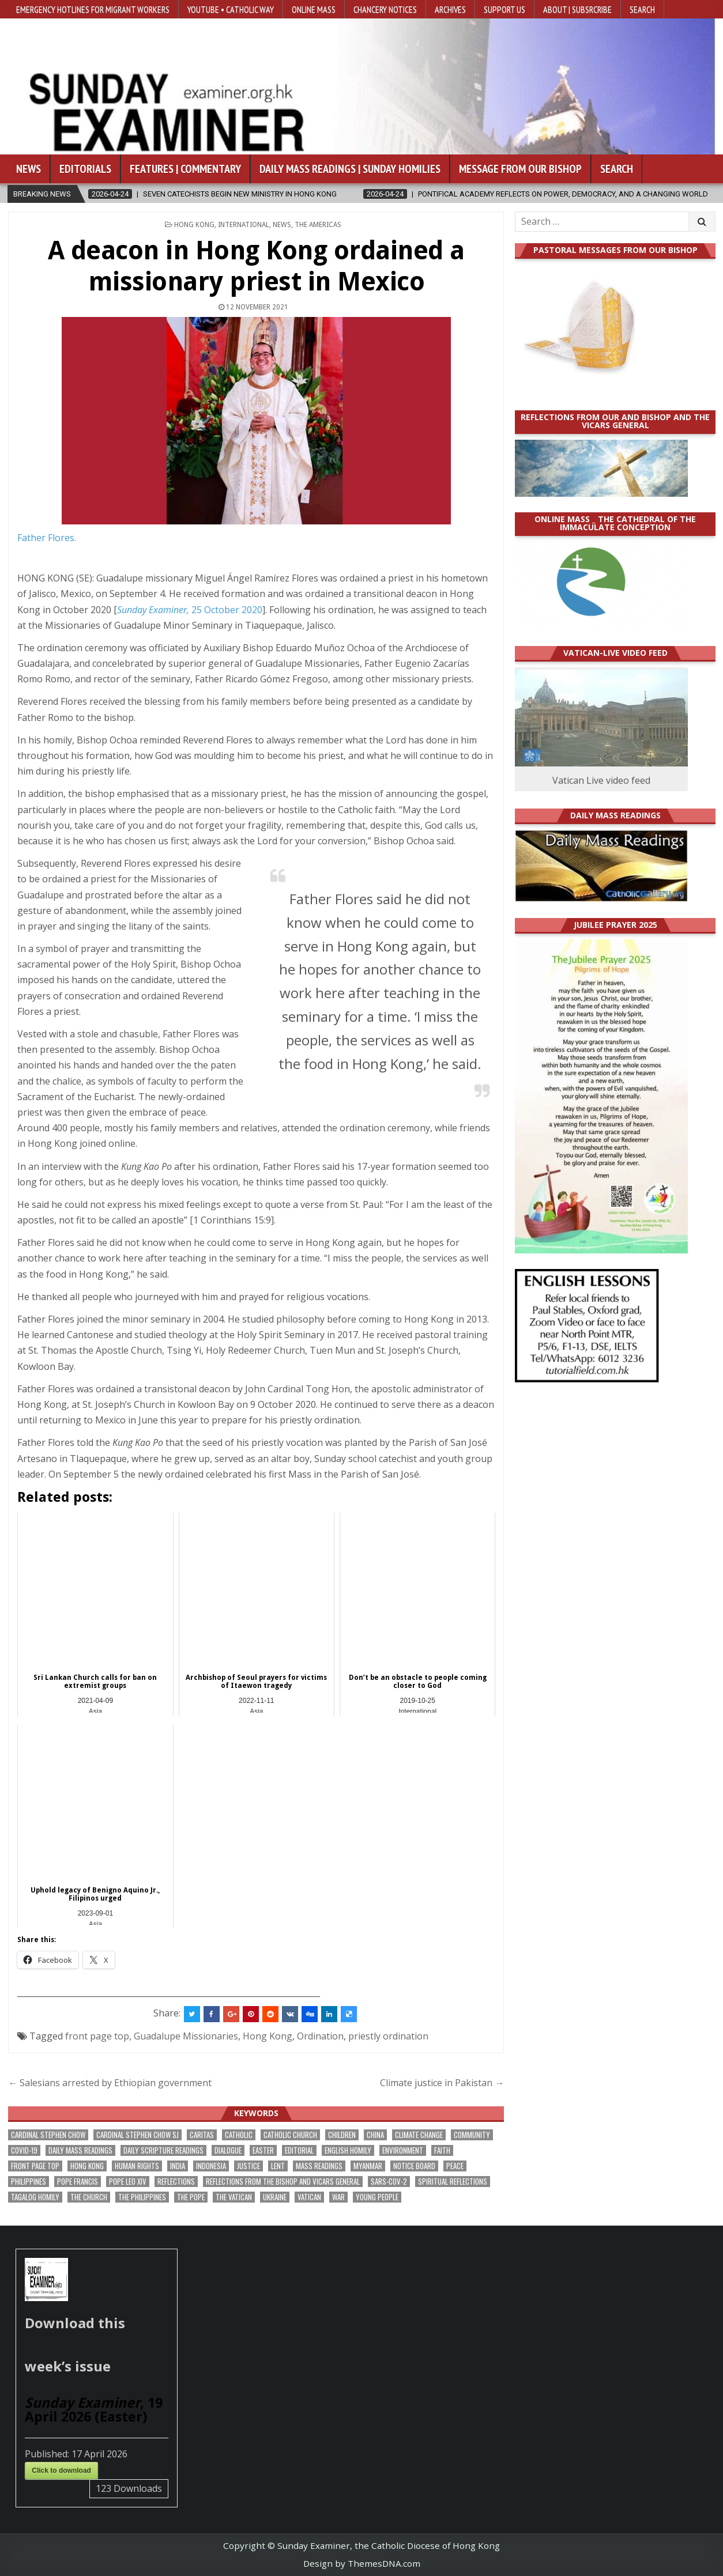 This screenshot has width=723, height=2576. What do you see at coordinates (230, 9) in the screenshot?
I see `YouTube • Catholic Way` at bounding box center [230, 9].